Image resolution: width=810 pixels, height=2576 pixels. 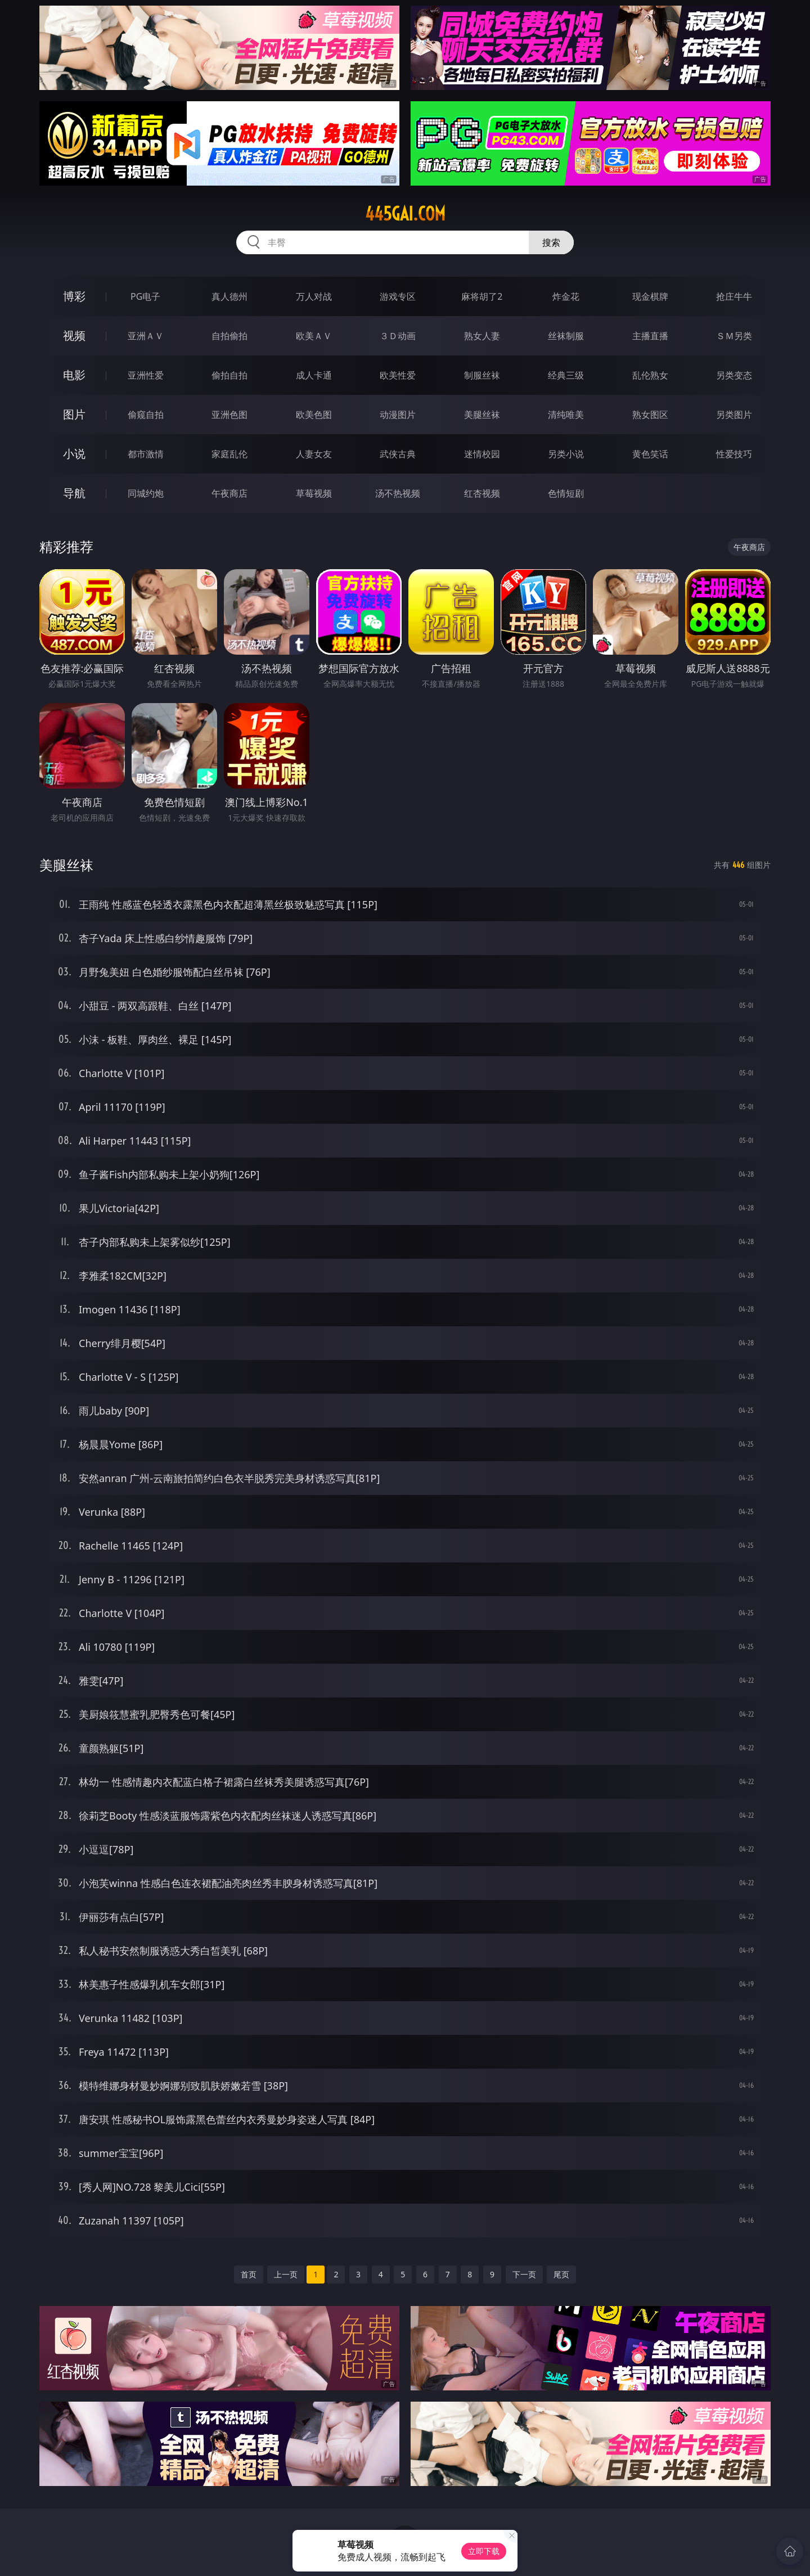 What do you see at coordinates (398, 414) in the screenshot?
I see `动漫图片` at bounding box center [398, 414].